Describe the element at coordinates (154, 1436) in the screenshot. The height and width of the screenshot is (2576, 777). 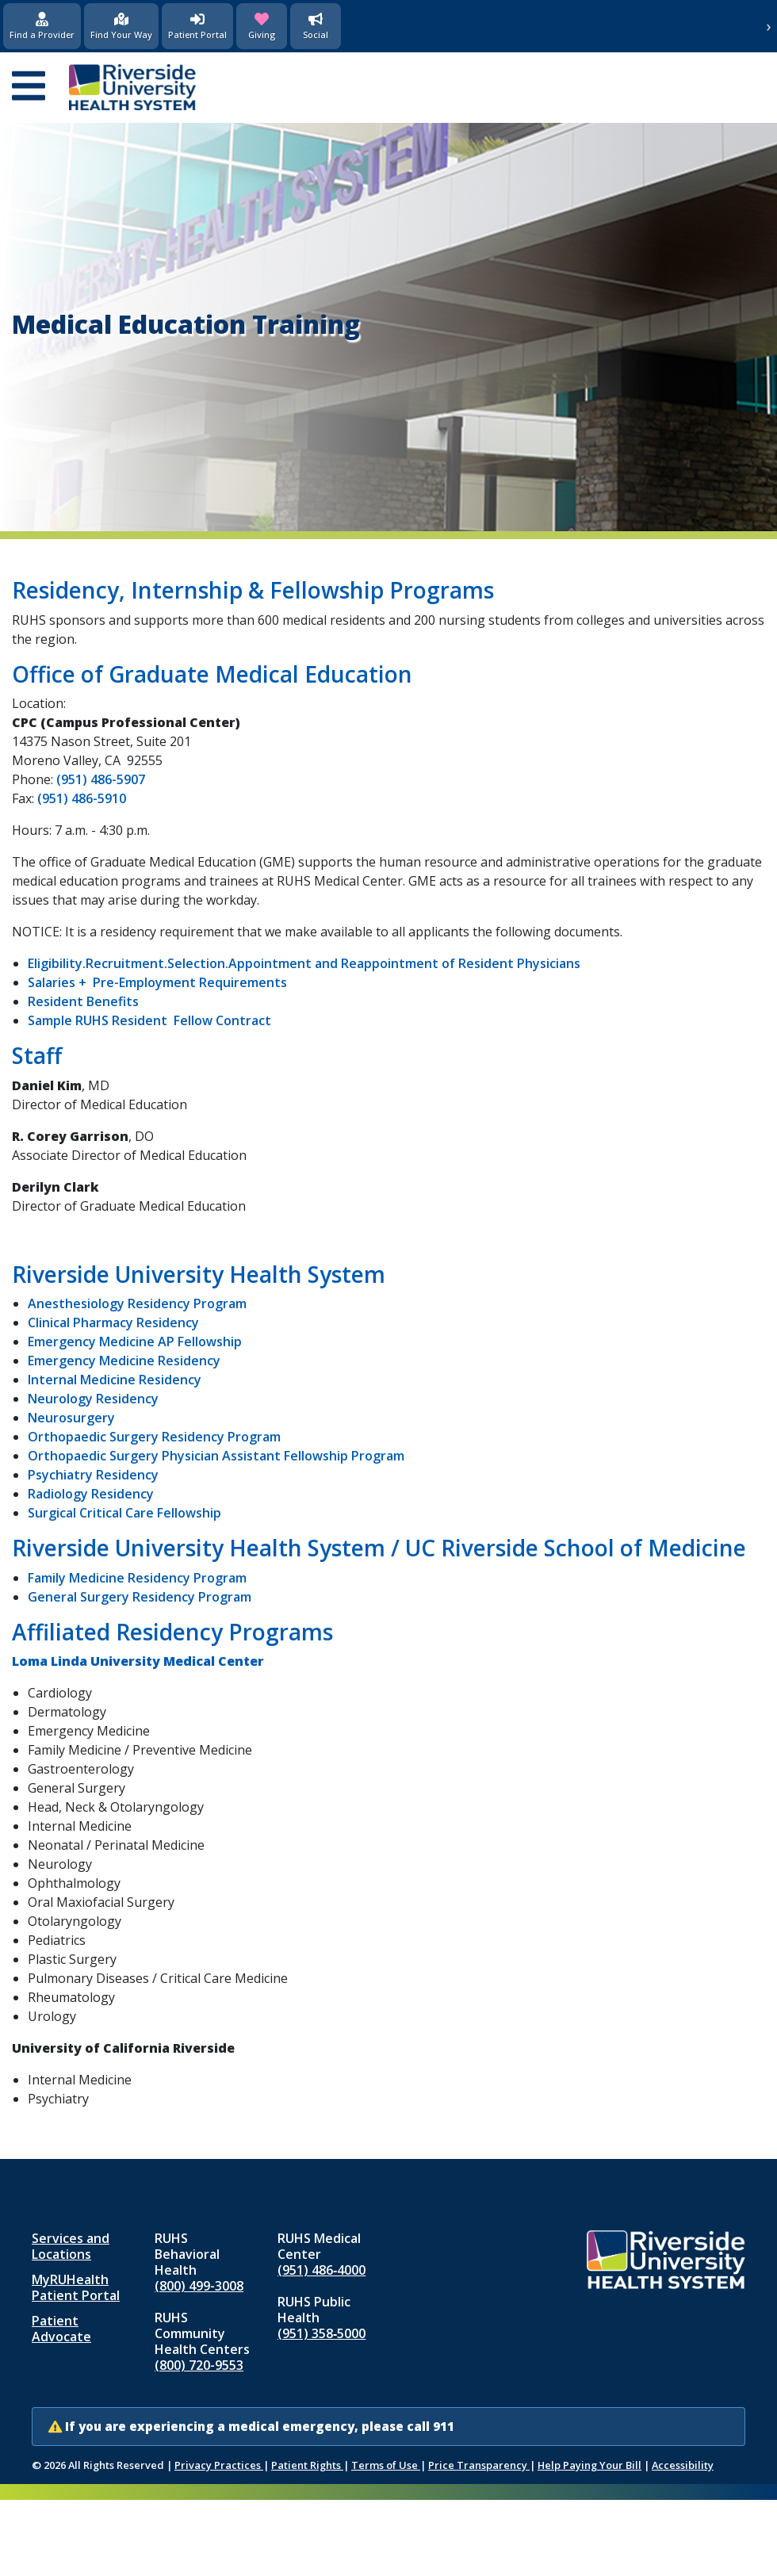
I see `Orthopaedic Surgery Residency Program` at that location.